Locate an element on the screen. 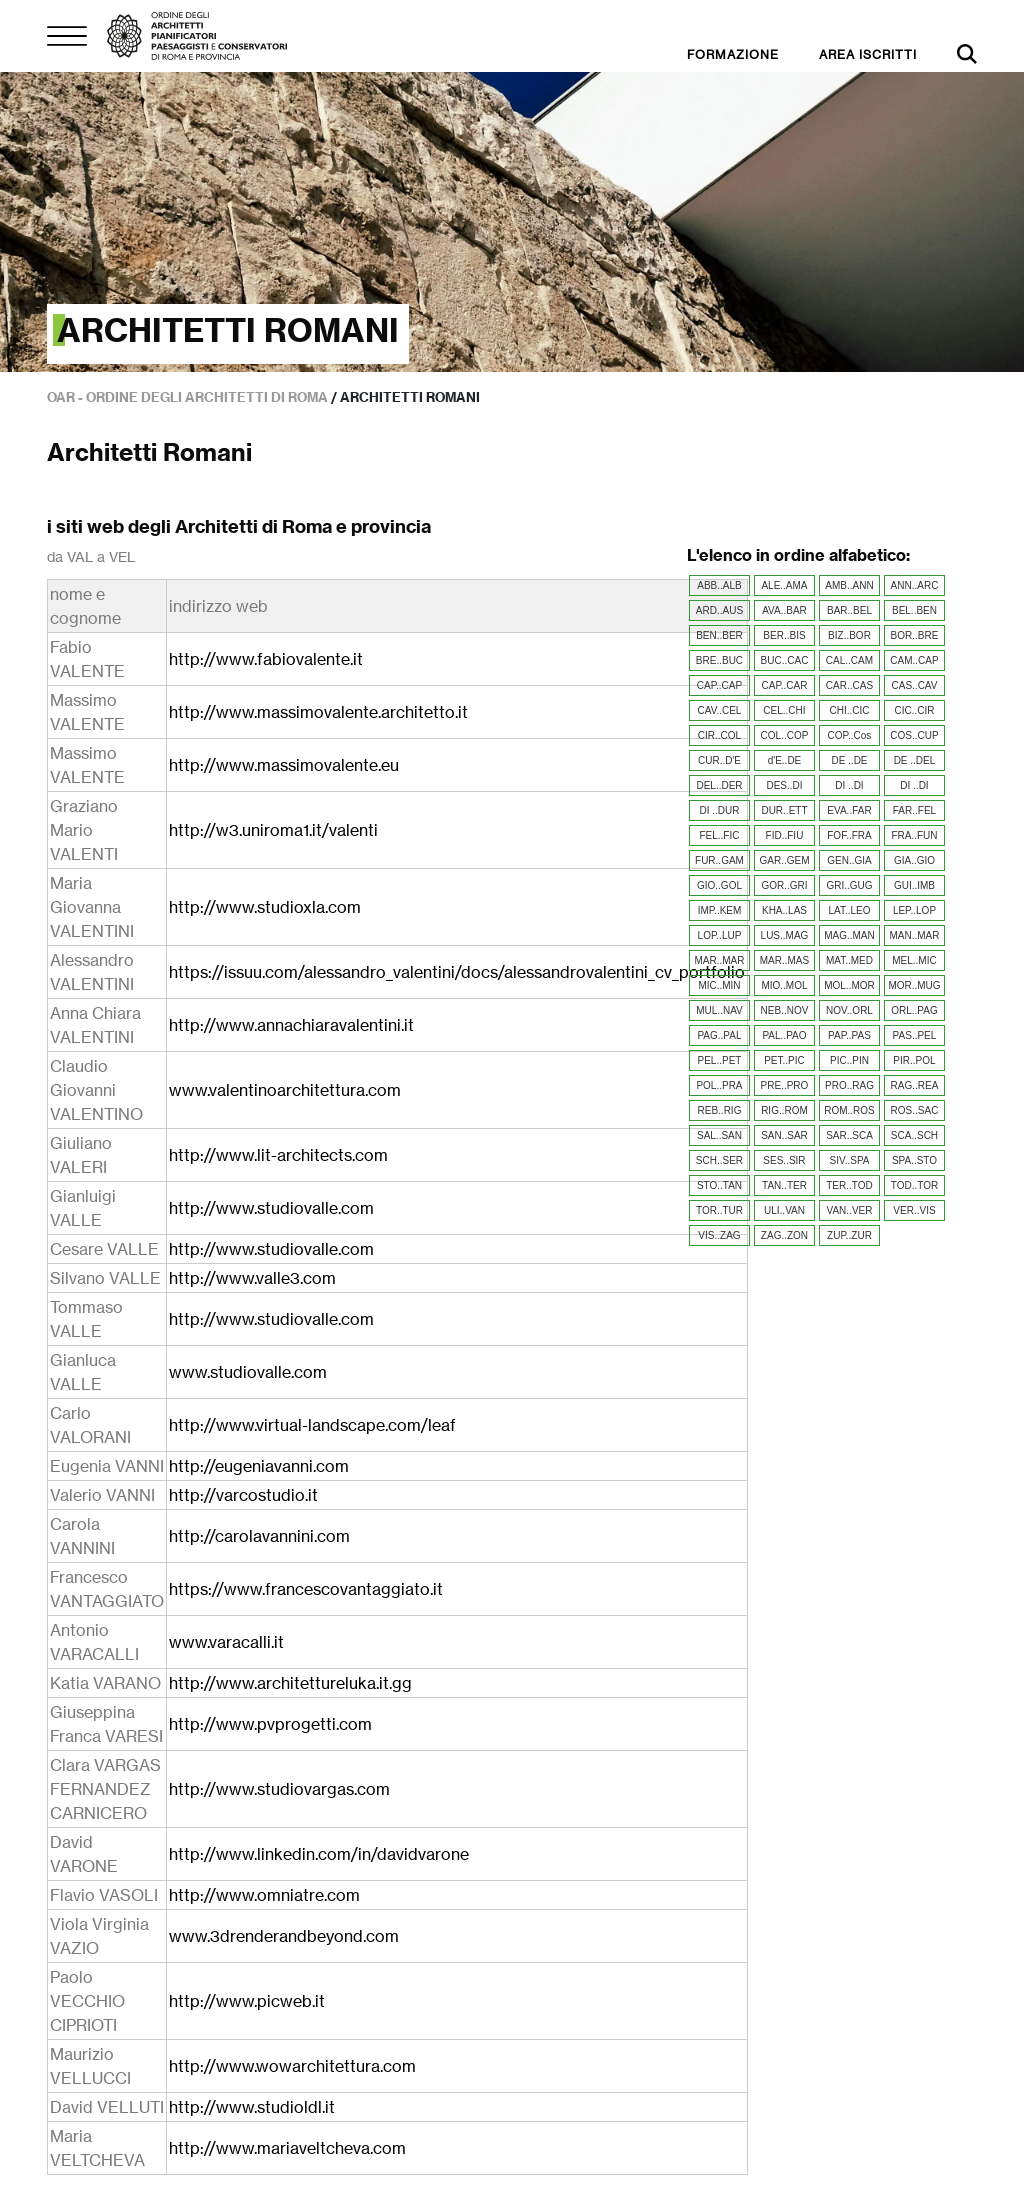 The image size is (1024, 2191). CUR..D'E is located at coordinates (719, 760).